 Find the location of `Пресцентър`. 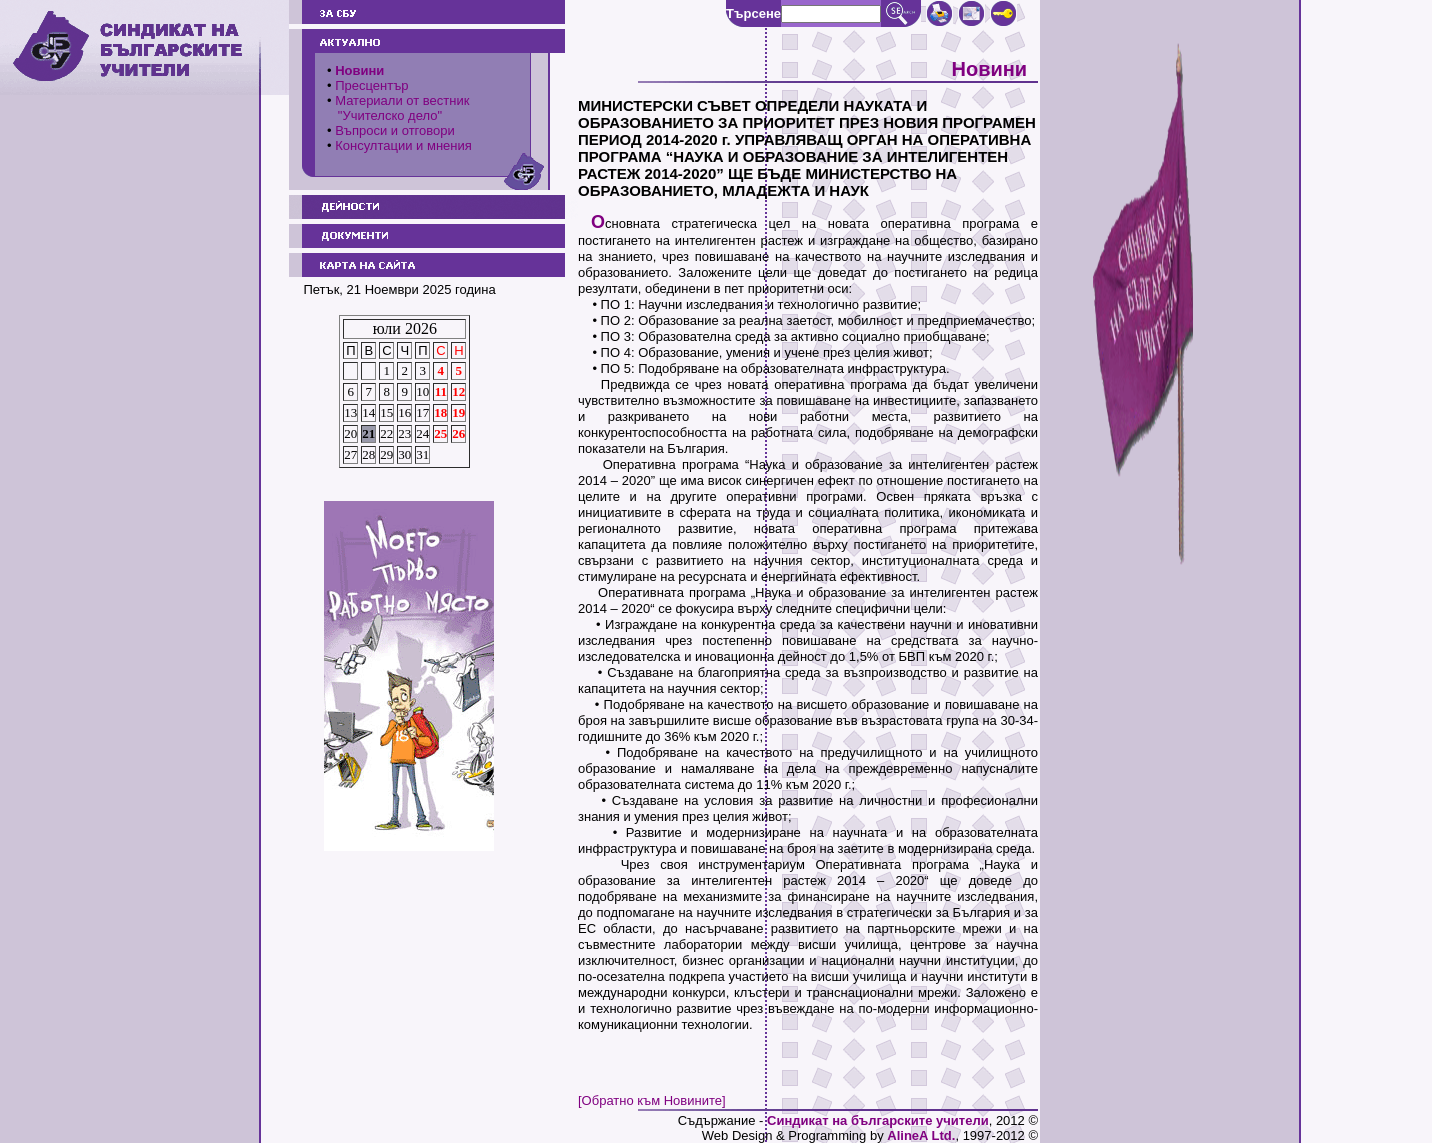

Пресцентър is located at coordinates (371, 85).